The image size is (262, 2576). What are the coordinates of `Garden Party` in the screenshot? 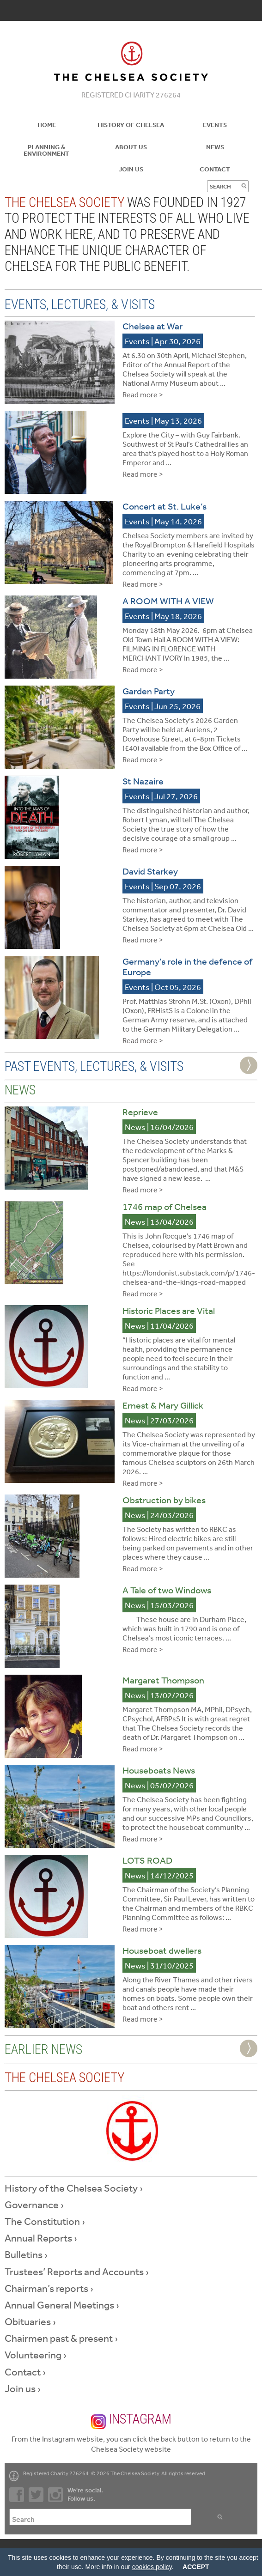 It's located at (148, 691).